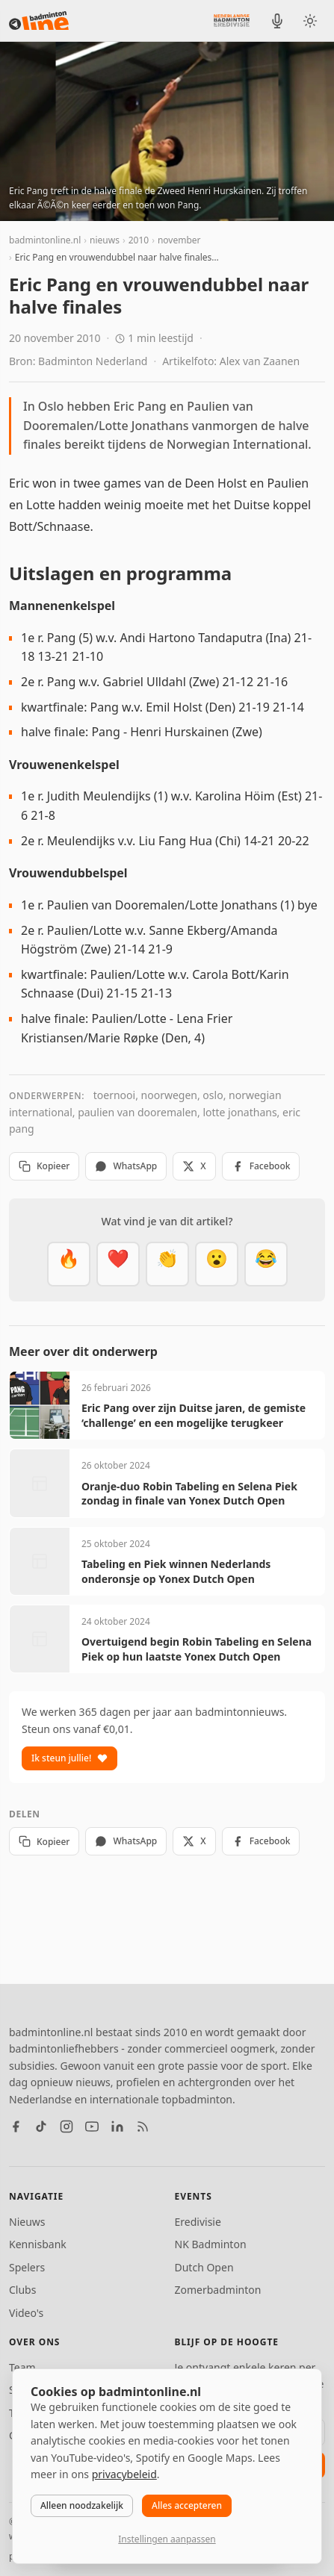  I want to click on [Verrassend], so click(216, 1264).